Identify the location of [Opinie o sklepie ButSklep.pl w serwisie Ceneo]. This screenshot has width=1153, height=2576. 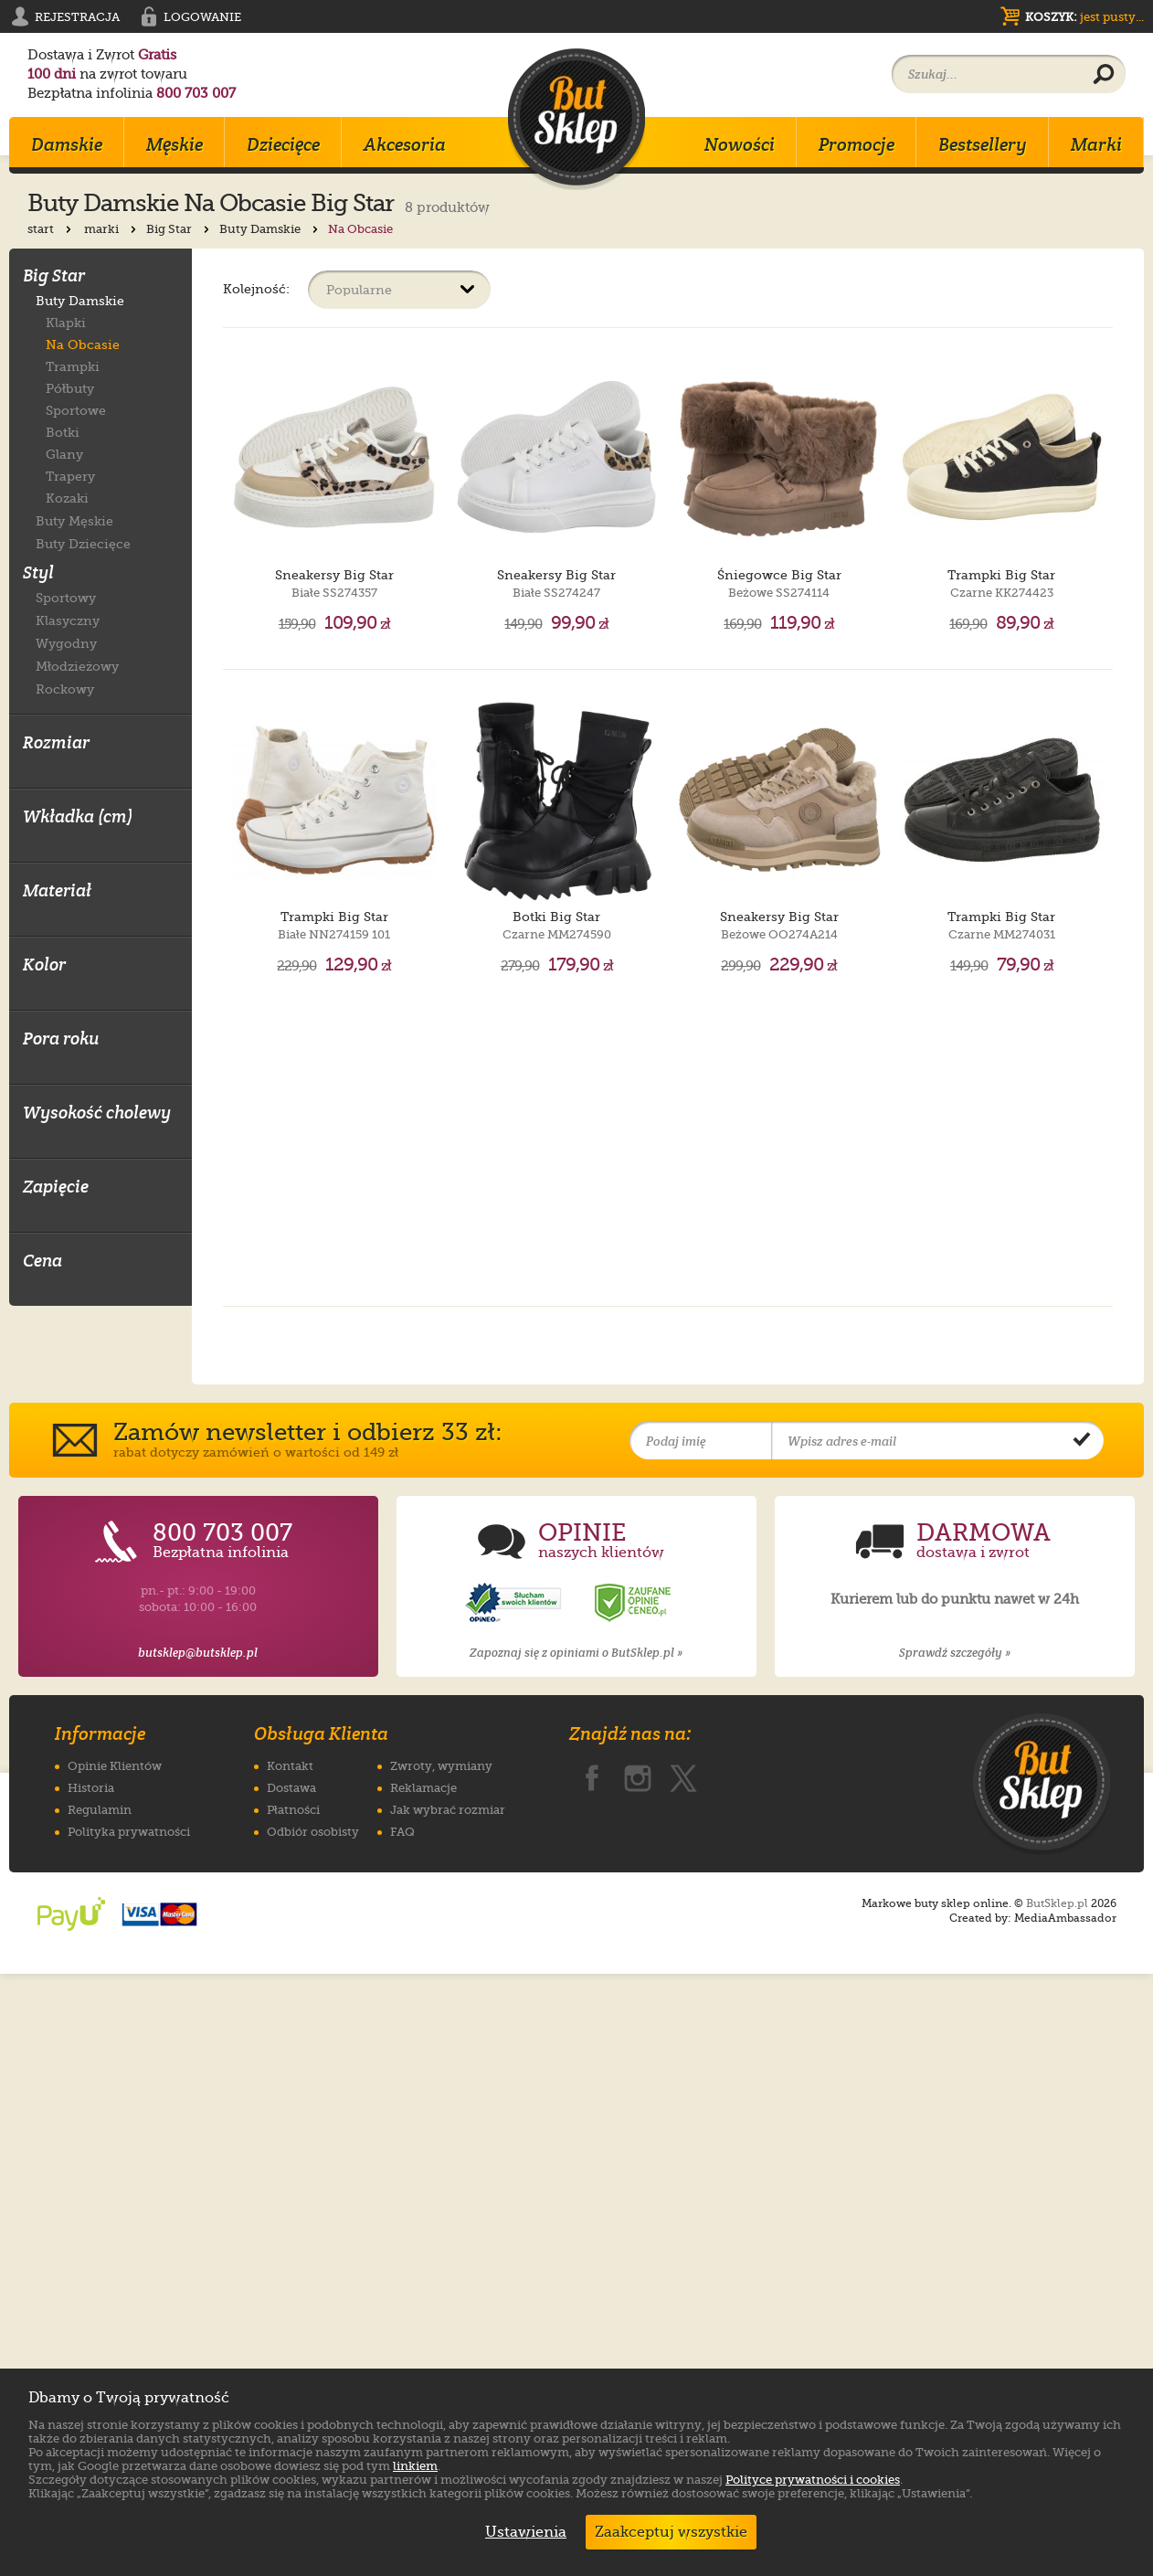
(634, 2205).